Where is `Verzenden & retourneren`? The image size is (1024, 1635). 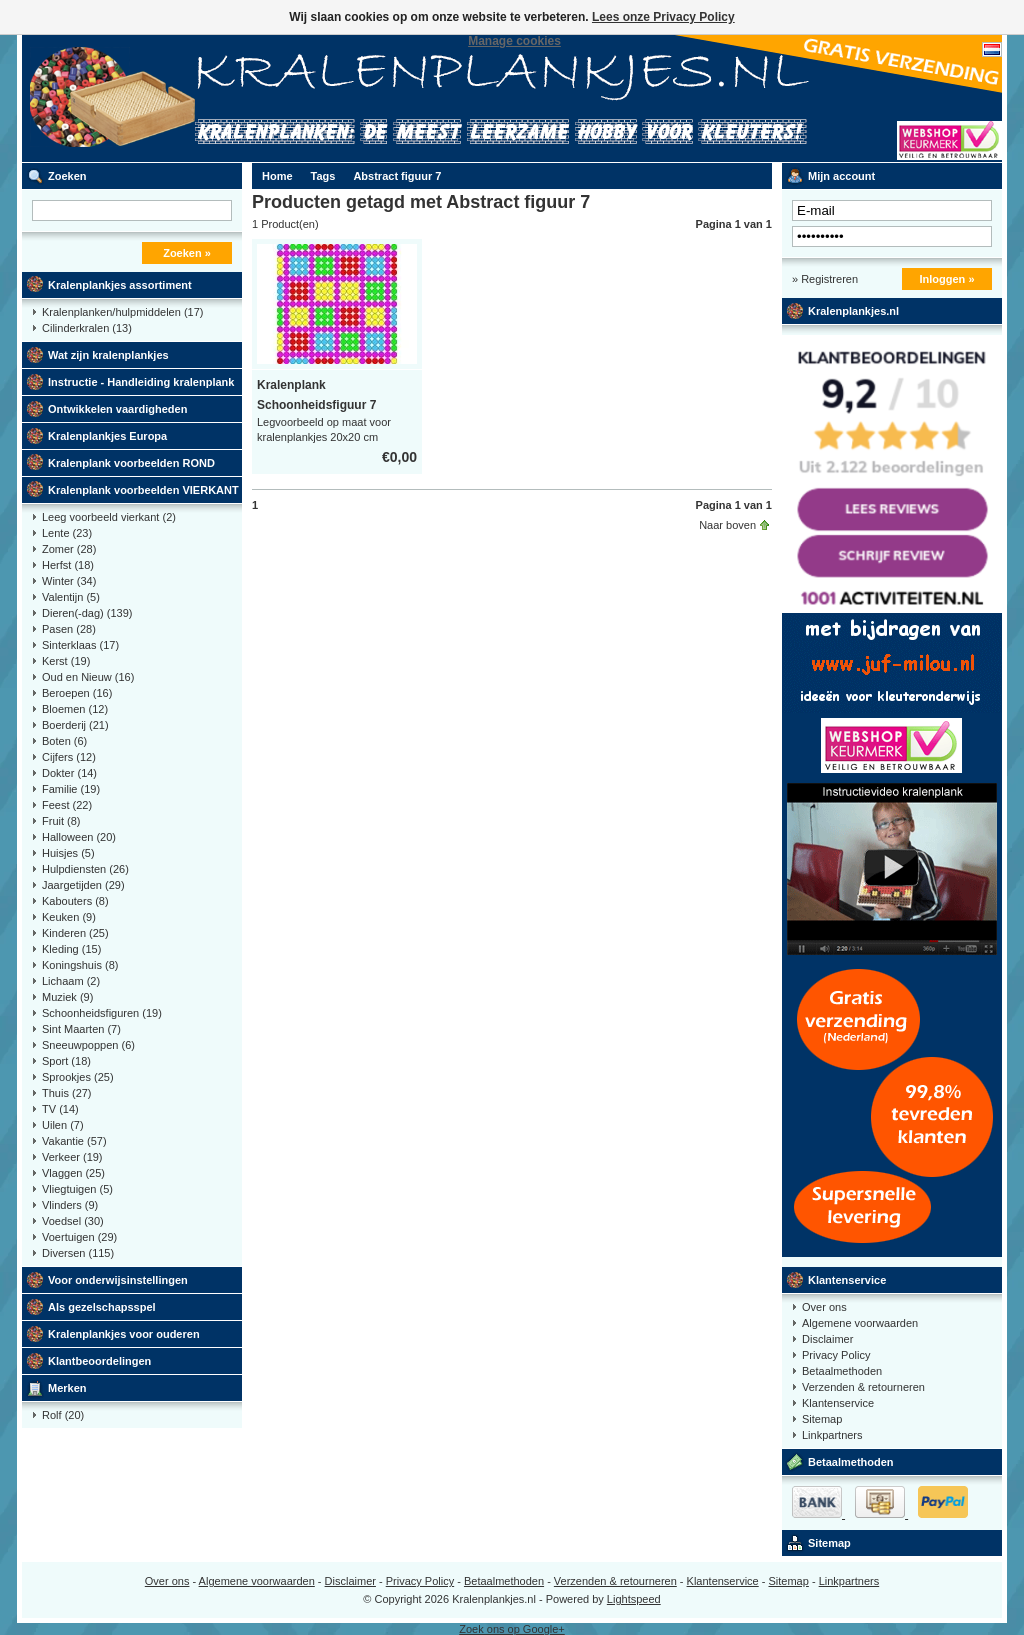 Verzenden & retourneren is located at coordinates (863, 1387).